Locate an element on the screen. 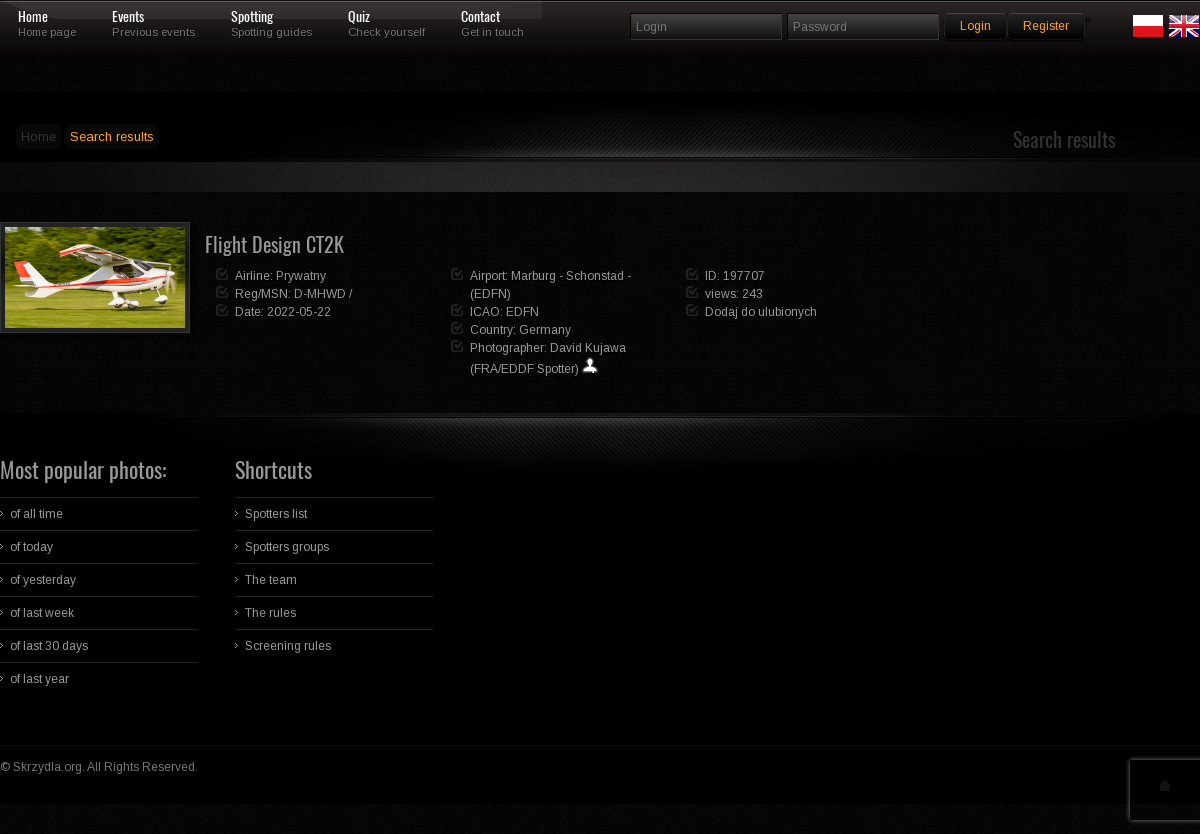  Contact is located at coordinates (480, 17).